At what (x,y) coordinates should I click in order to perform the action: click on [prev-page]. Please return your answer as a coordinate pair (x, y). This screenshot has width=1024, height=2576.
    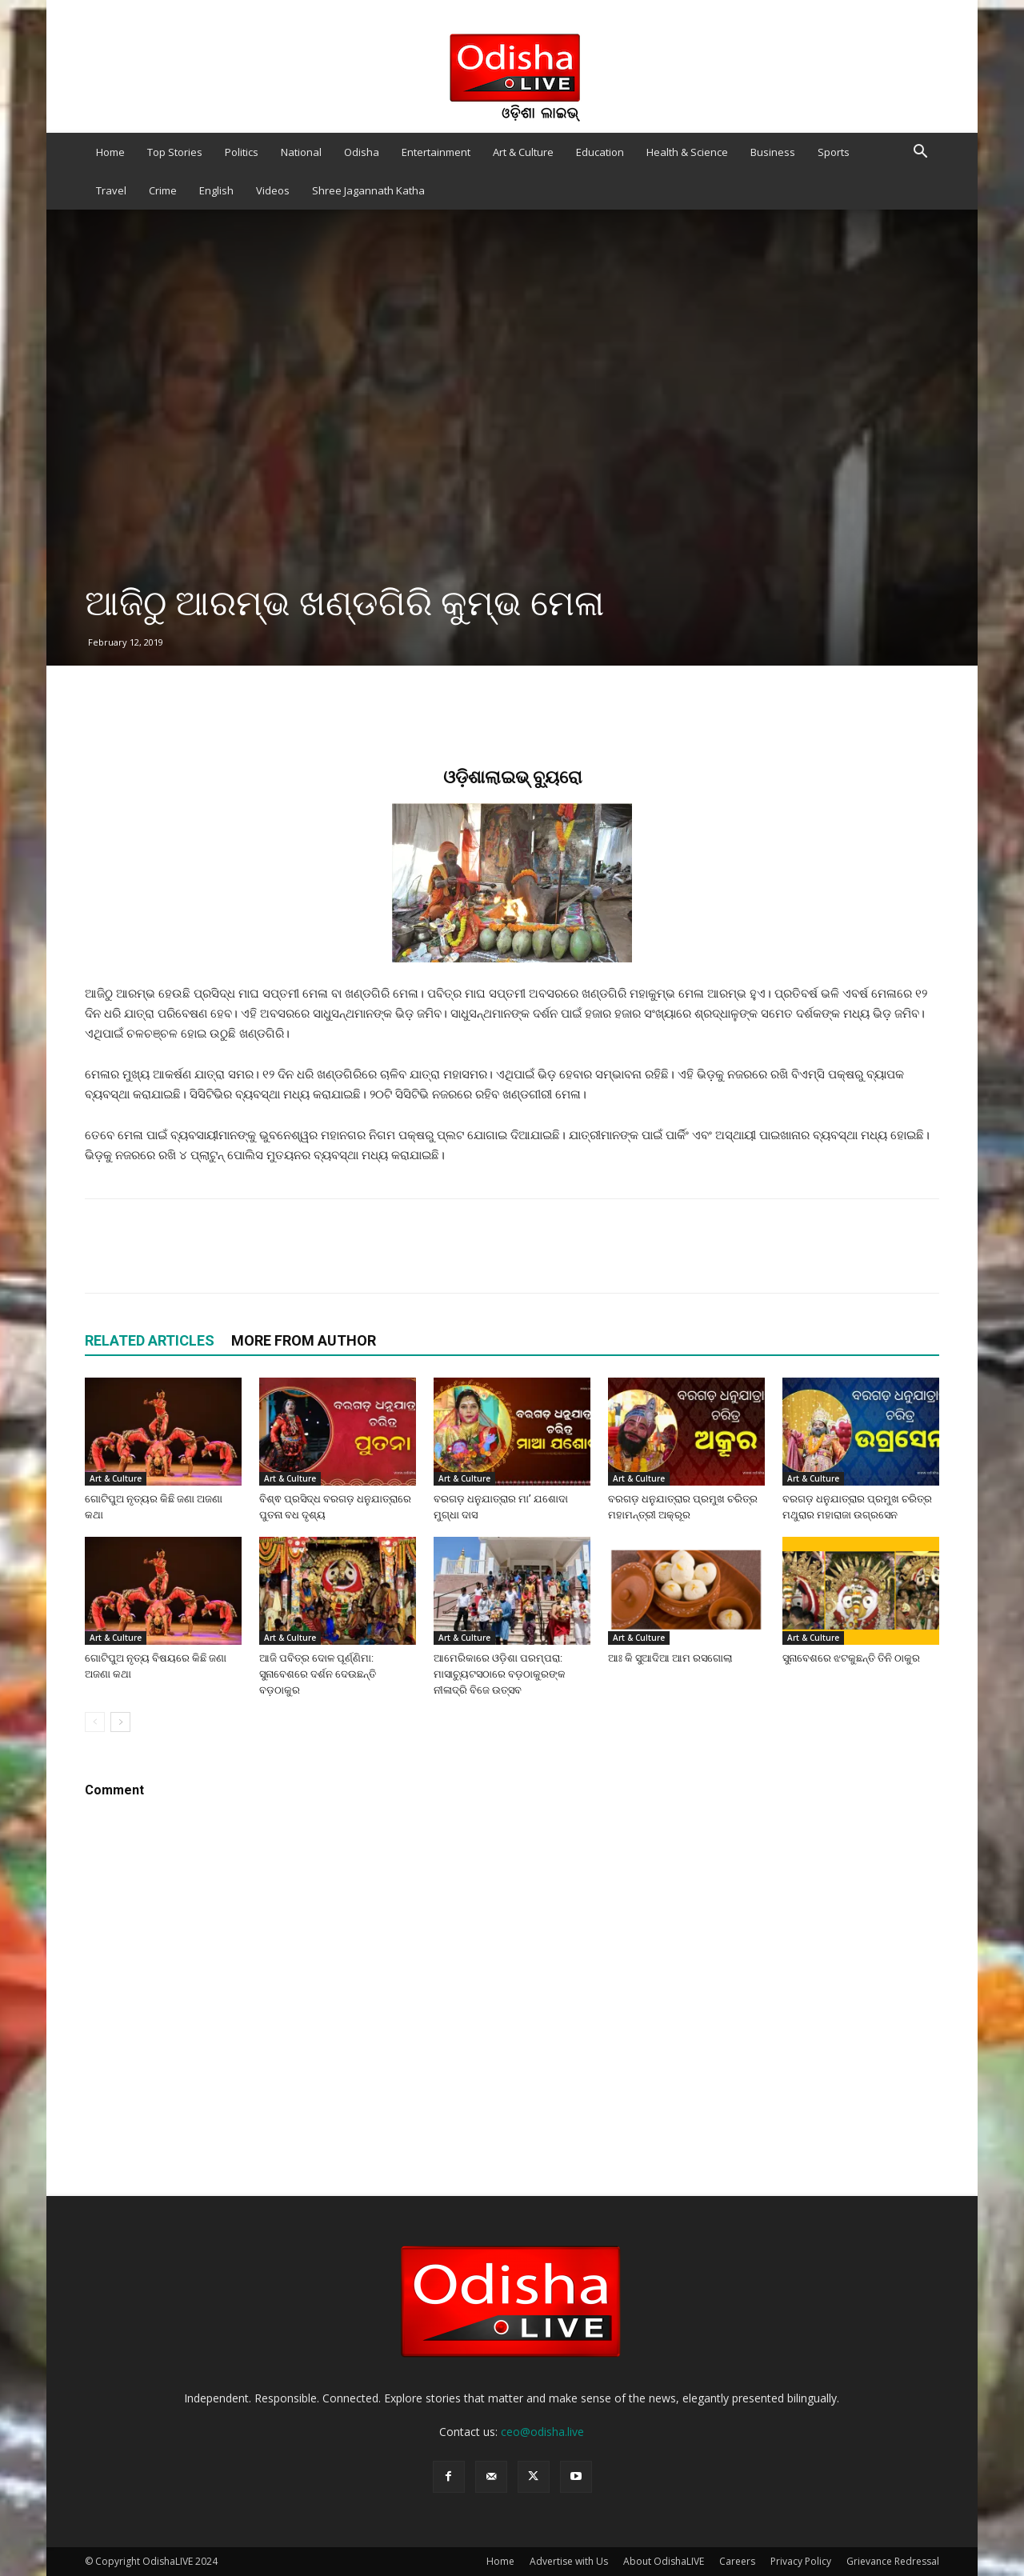
    Looking at the image, I should click on (95, 1722).